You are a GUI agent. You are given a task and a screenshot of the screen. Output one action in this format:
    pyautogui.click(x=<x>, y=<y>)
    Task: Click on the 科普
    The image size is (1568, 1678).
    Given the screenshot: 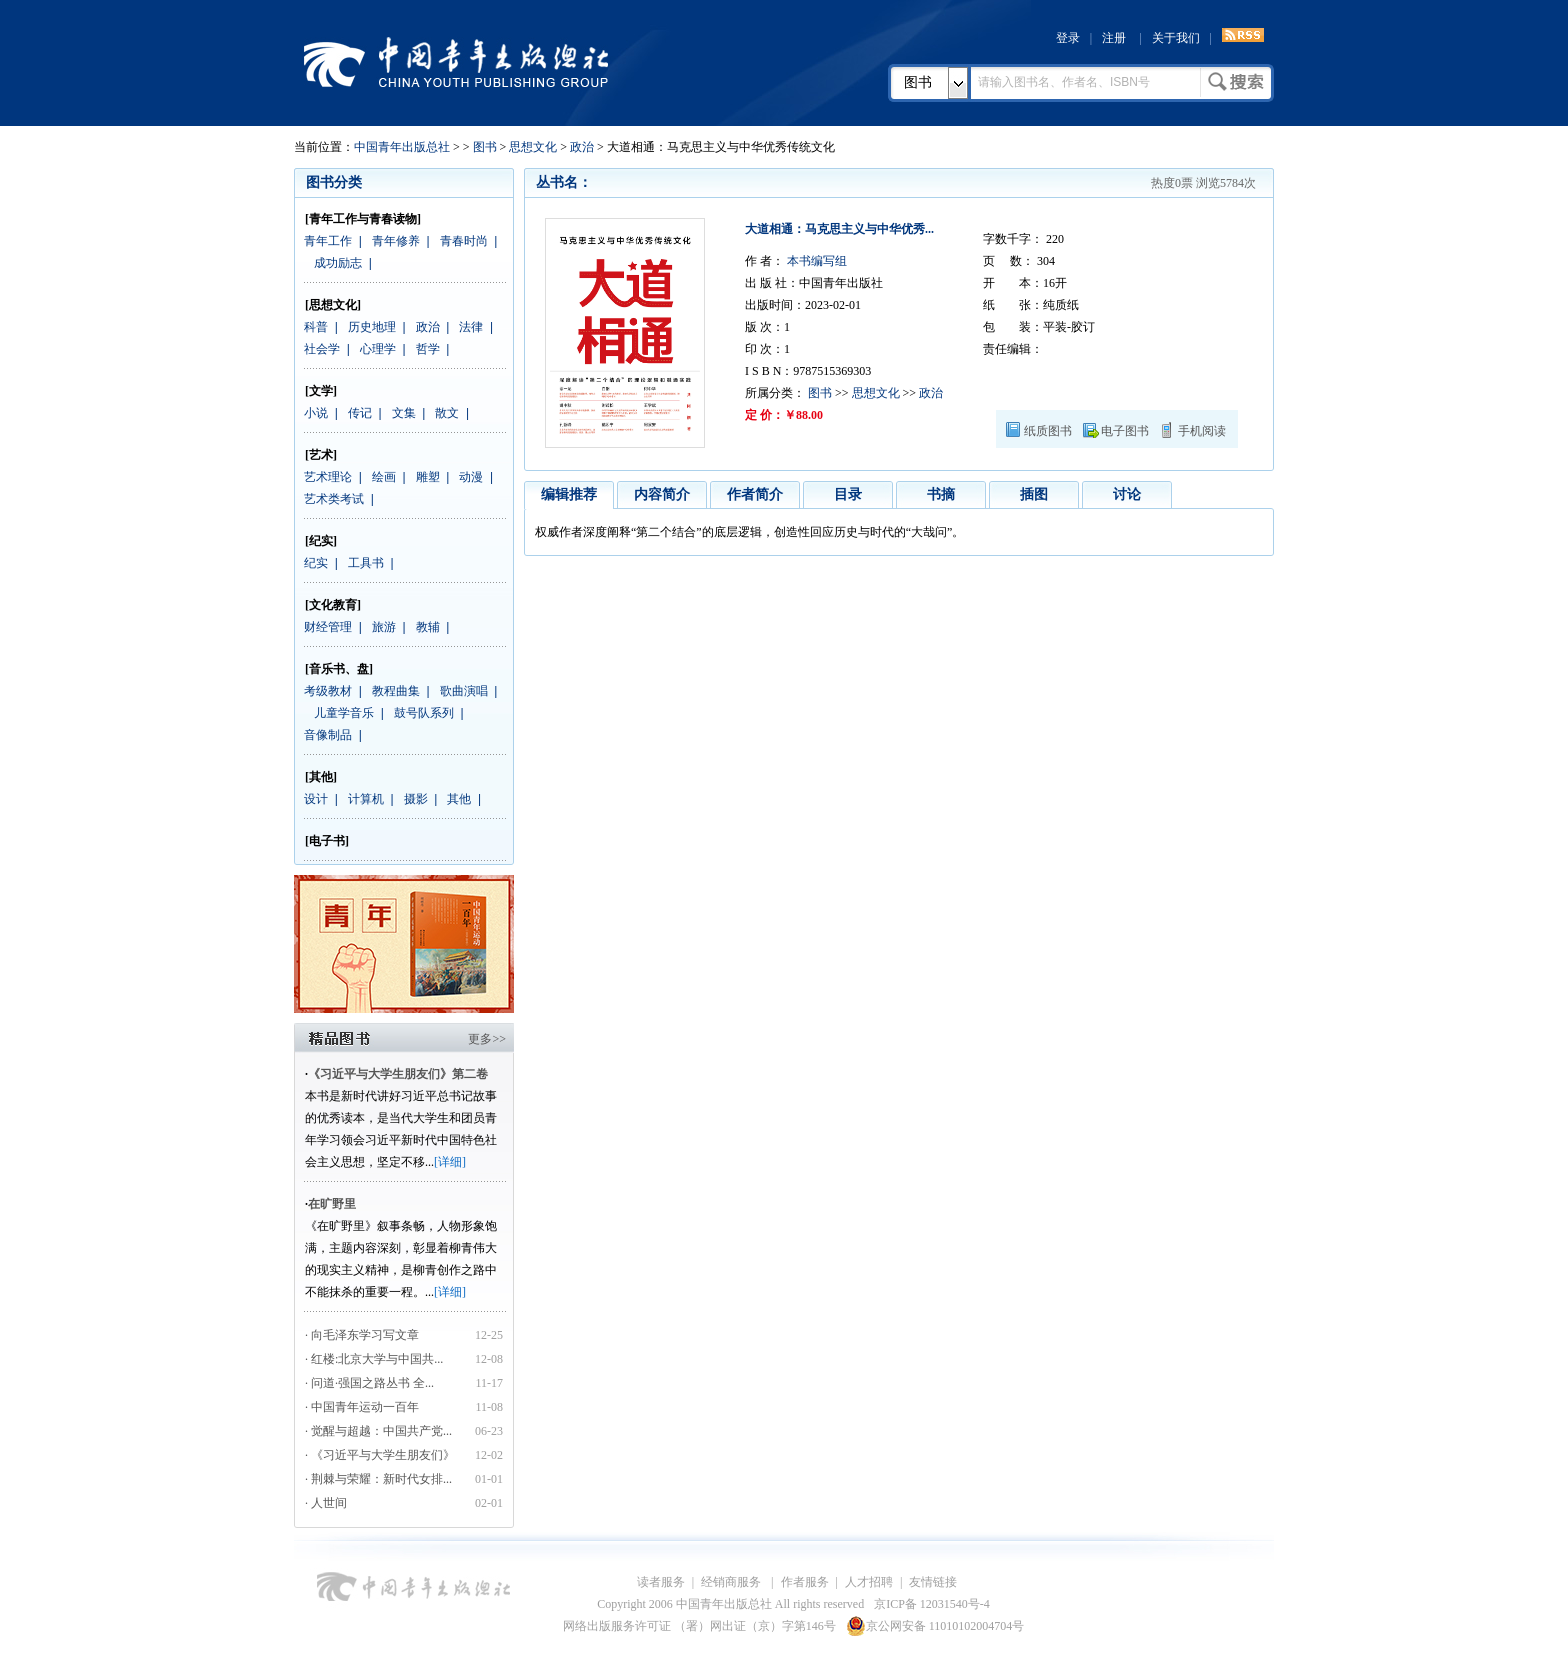 What is the action you would take?
    pyautogui.click(x=316, y=327)
    